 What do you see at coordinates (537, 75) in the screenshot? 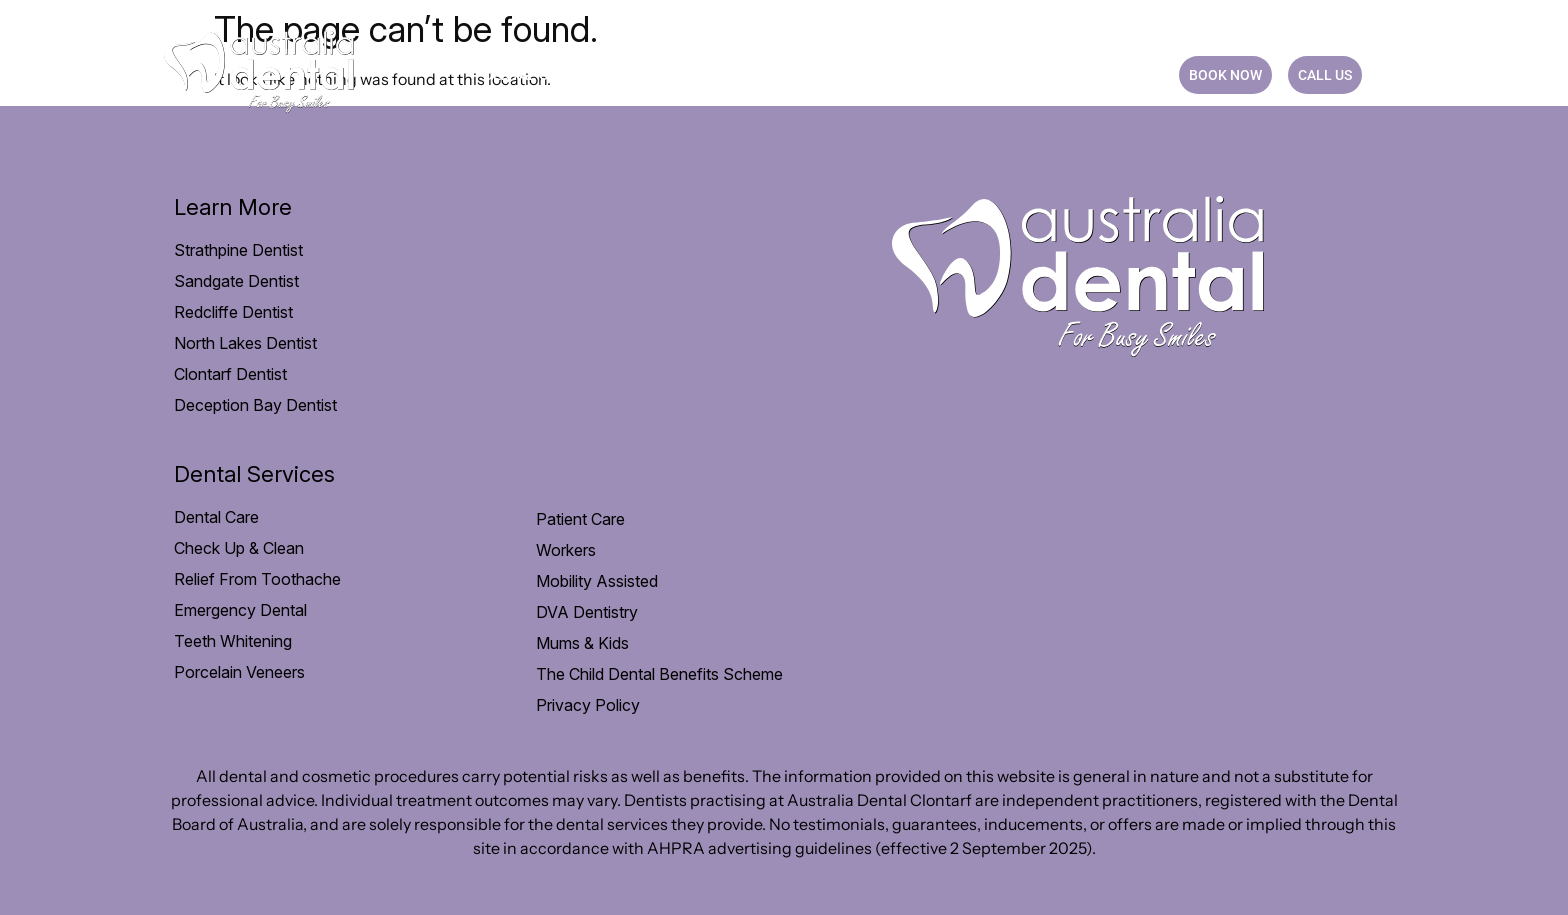
I see `Dental Care` at bounding box center [537, 75].